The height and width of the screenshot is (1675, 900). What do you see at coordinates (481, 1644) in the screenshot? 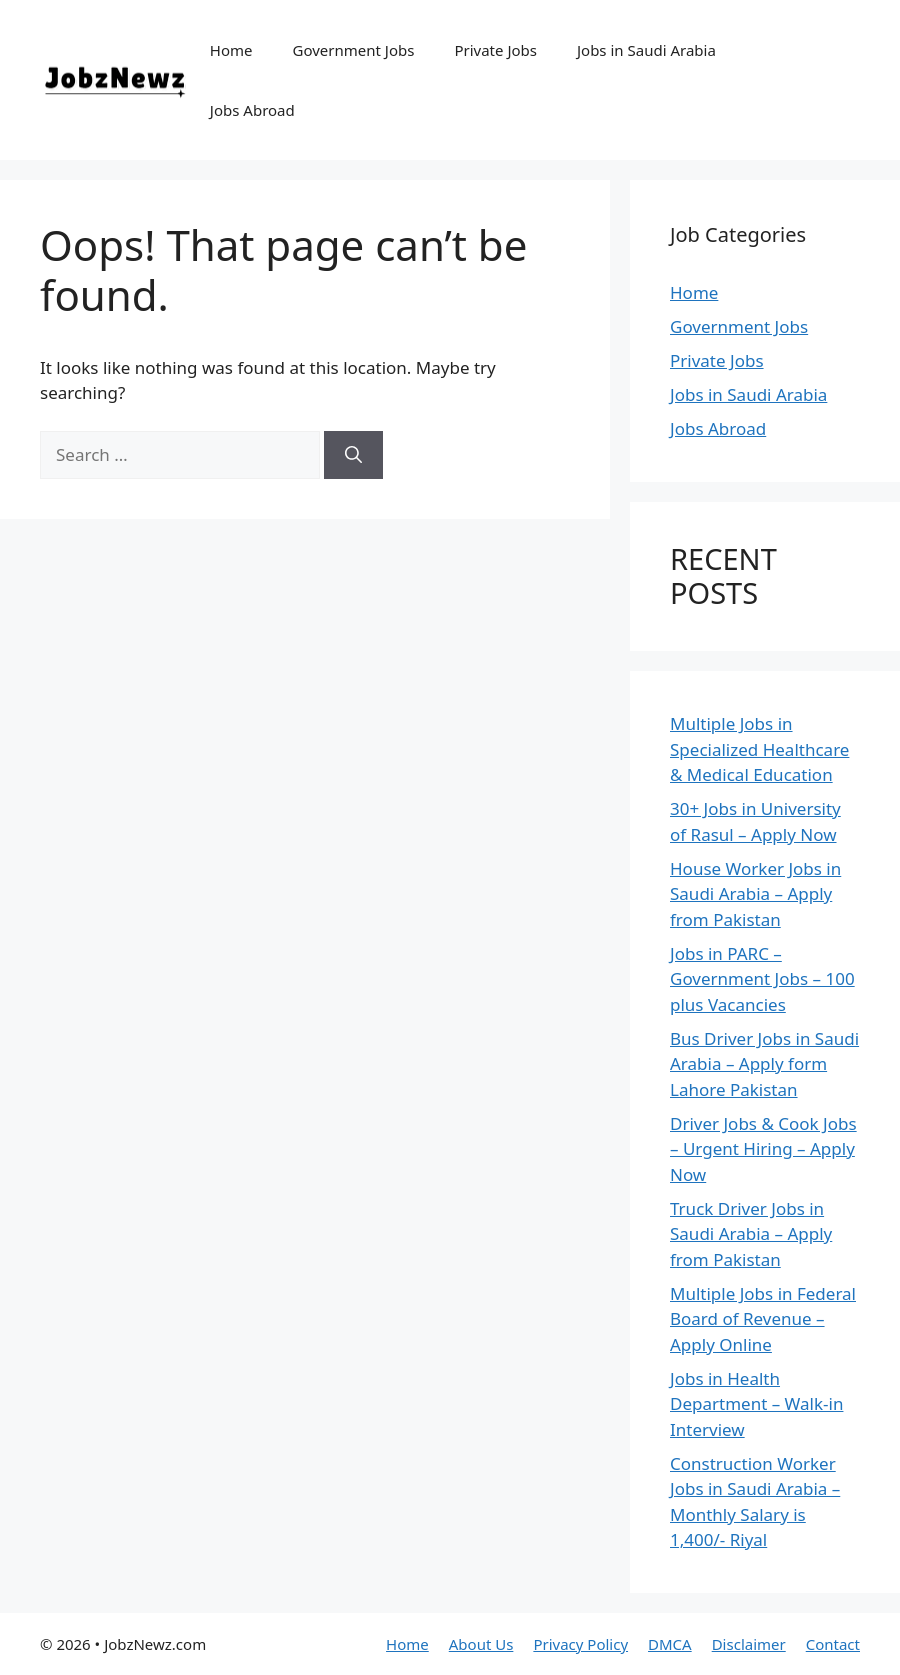
I see `About Us` at bounding box center [481, 1644].